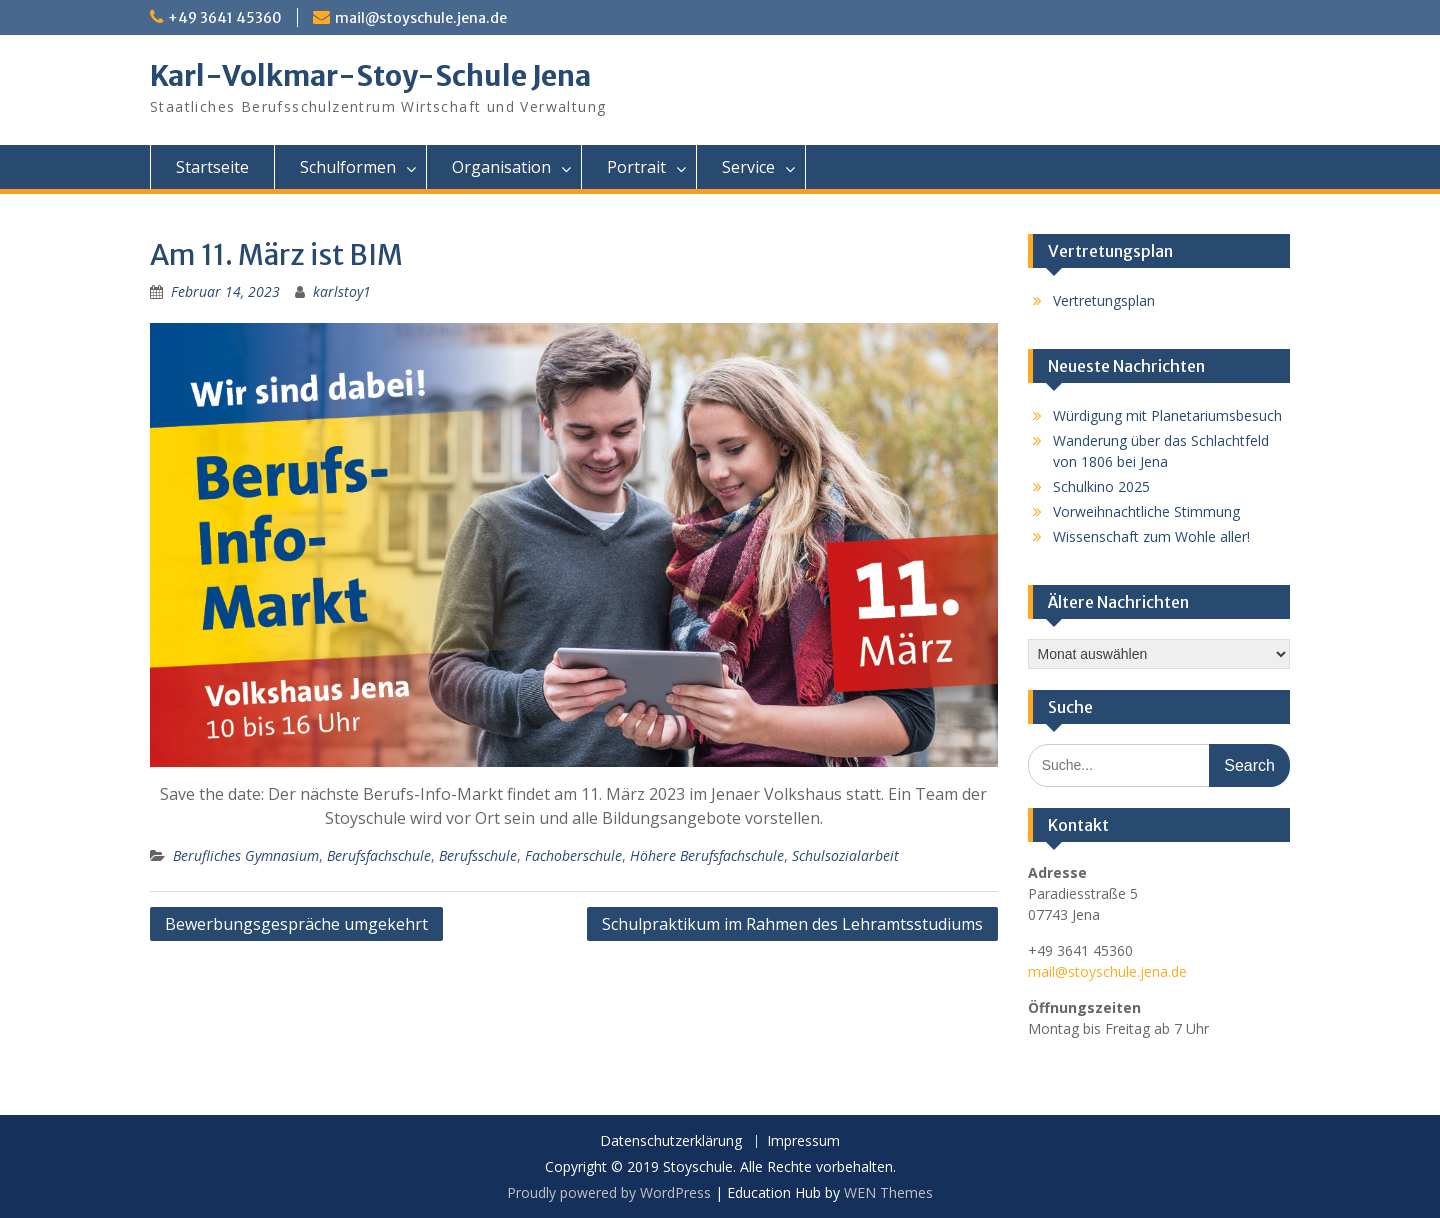 This screenshot has height=1218, width=1440. I want to click on Schulpraktikum im Rahmen des Lehramtsstudiums, so click(792, 924).